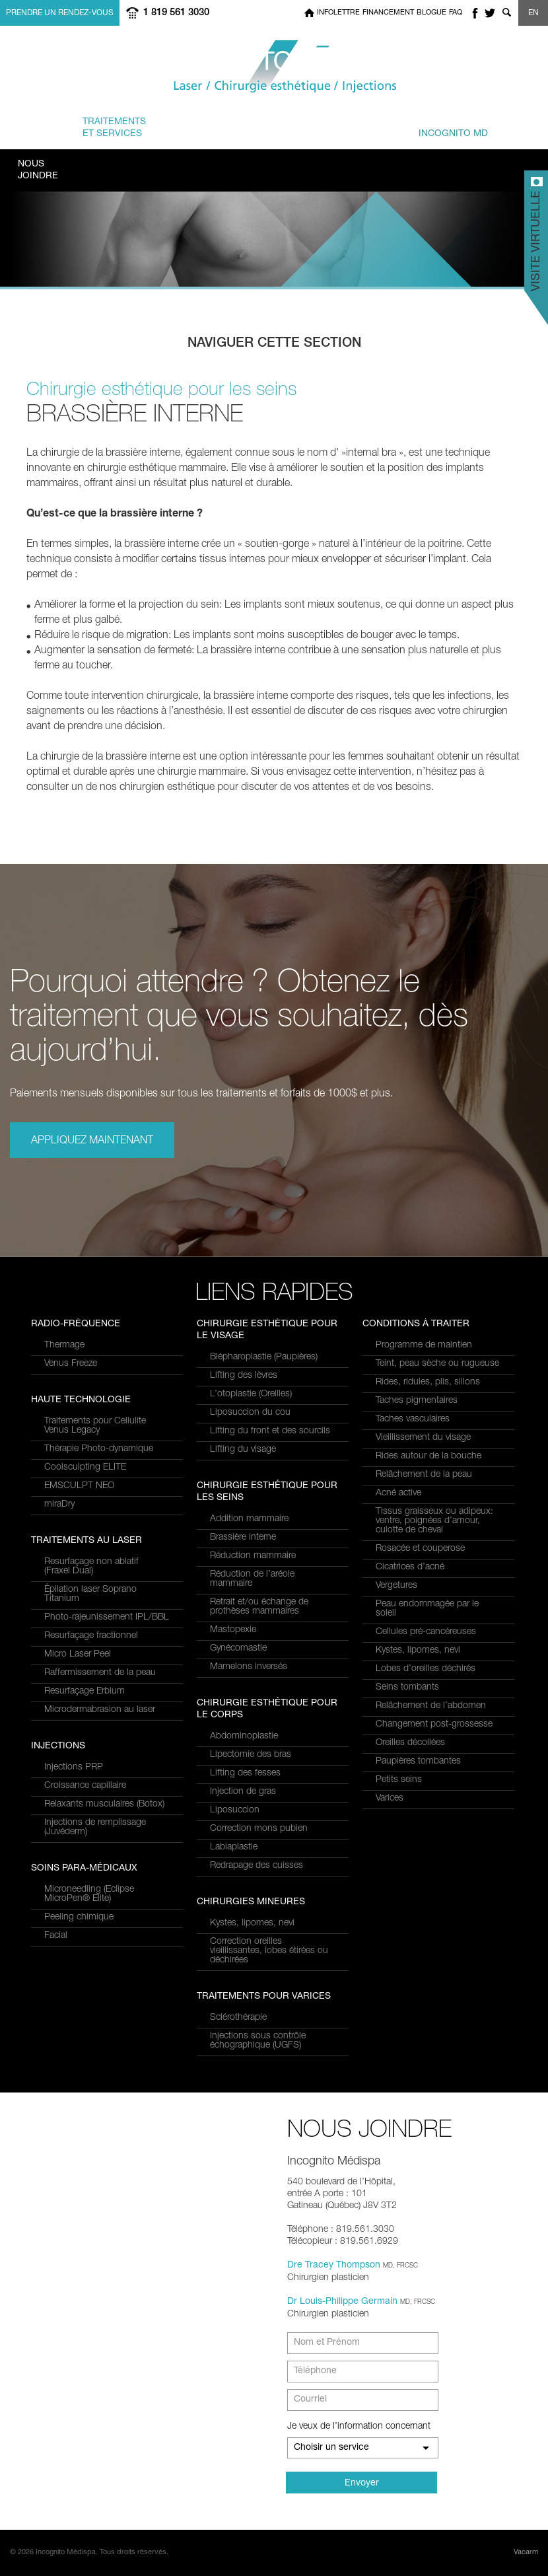 This screenshot has height=2576, width=548. I want to click on Venus Freeze, so click(70, 1364).